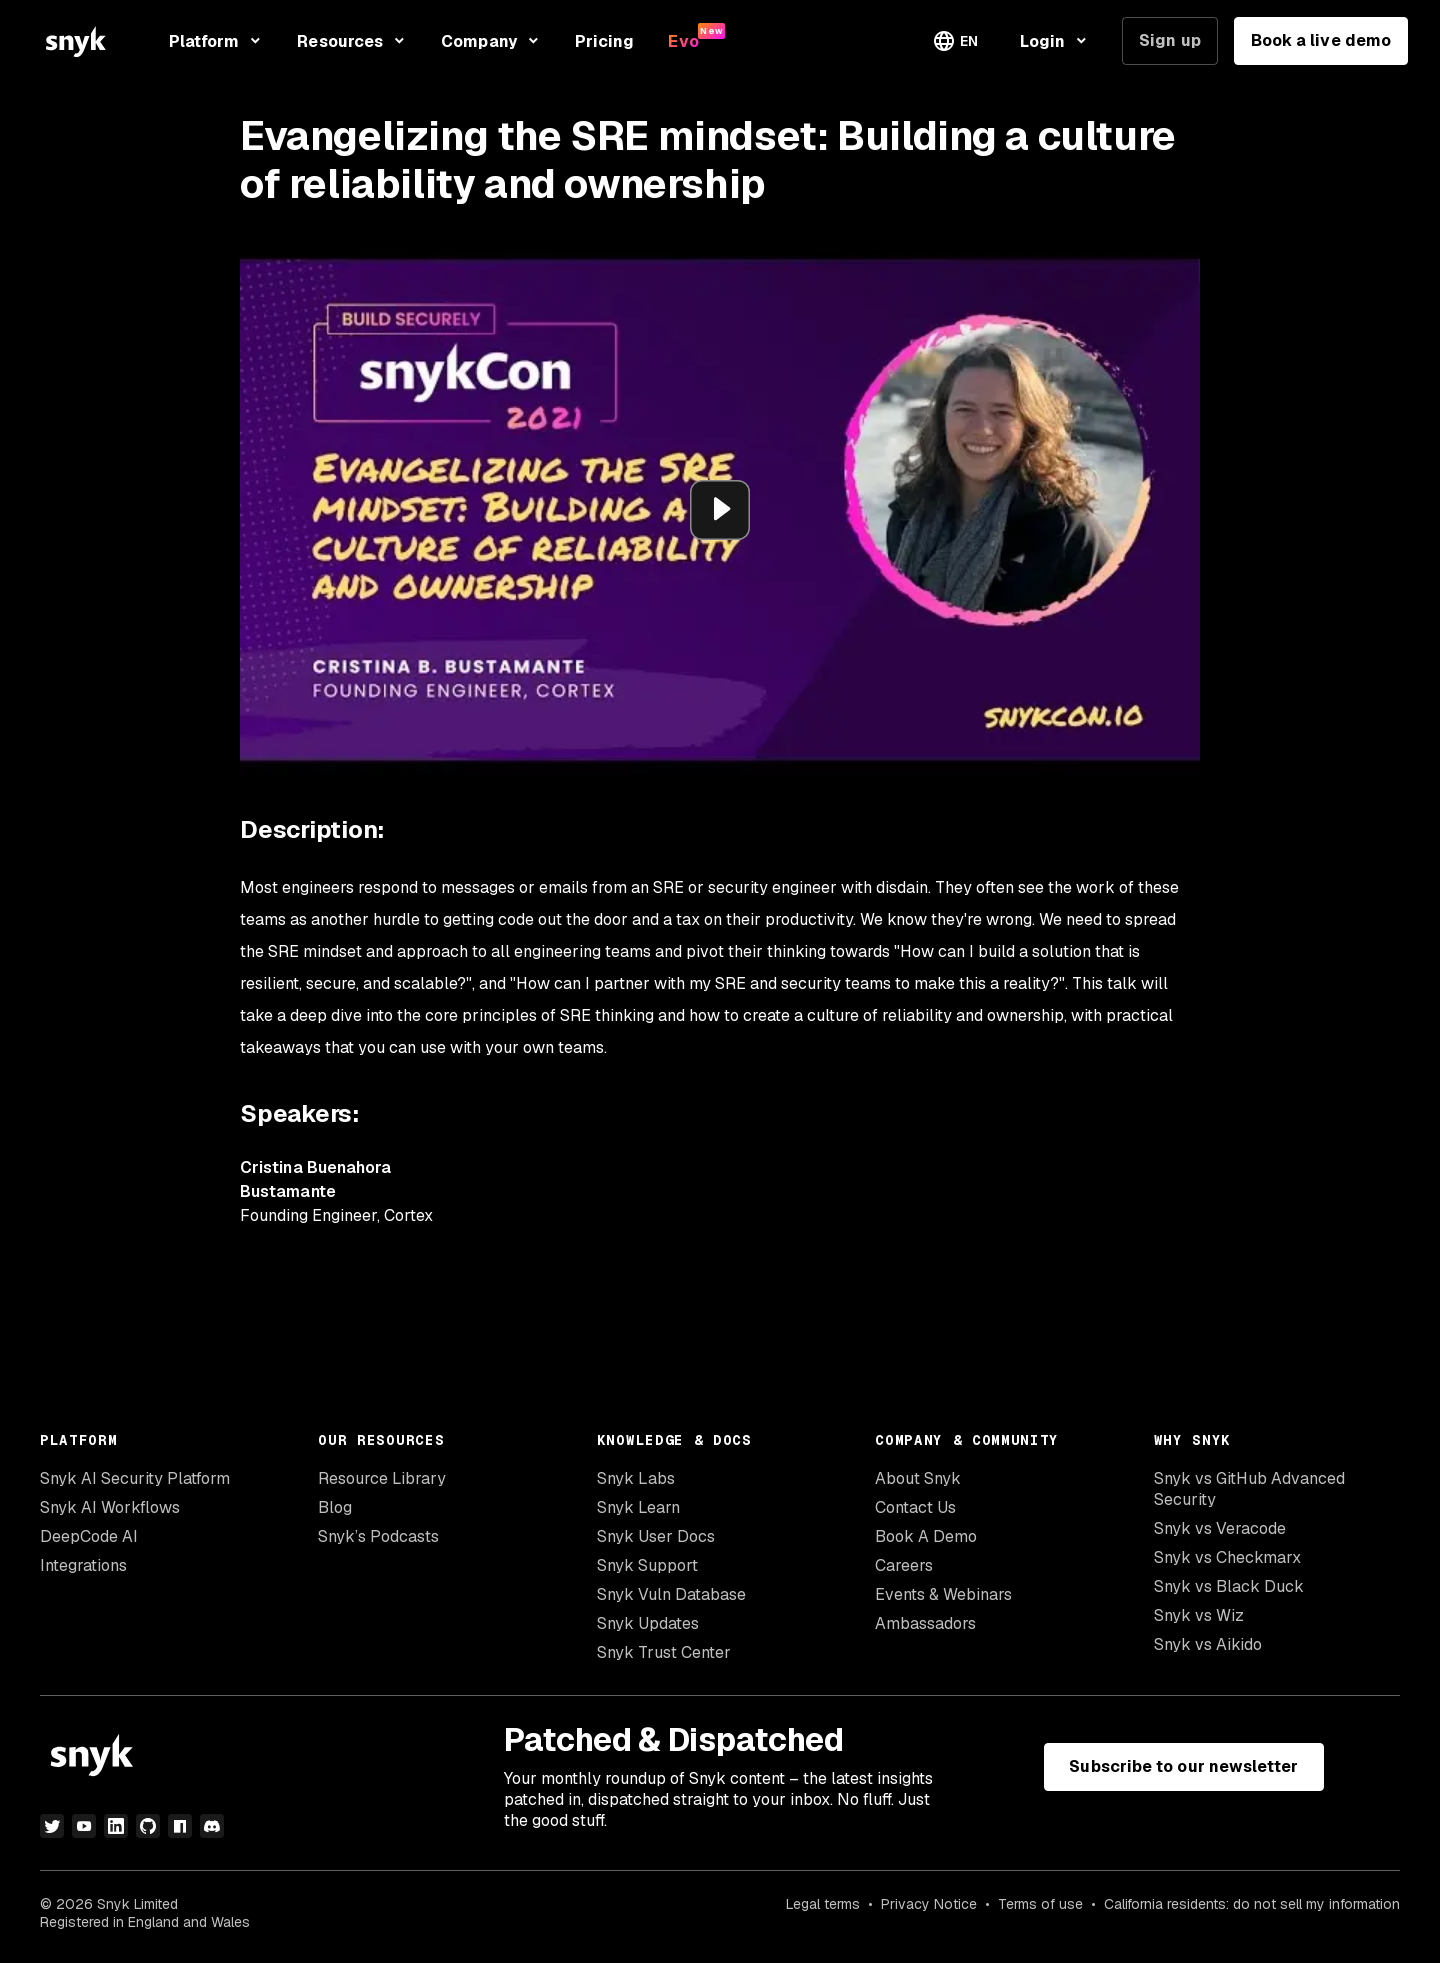  What do you see at coordinates (918, 1478) in the screenshot?
I see `About Snyk` at bounding box center [918, 1478].